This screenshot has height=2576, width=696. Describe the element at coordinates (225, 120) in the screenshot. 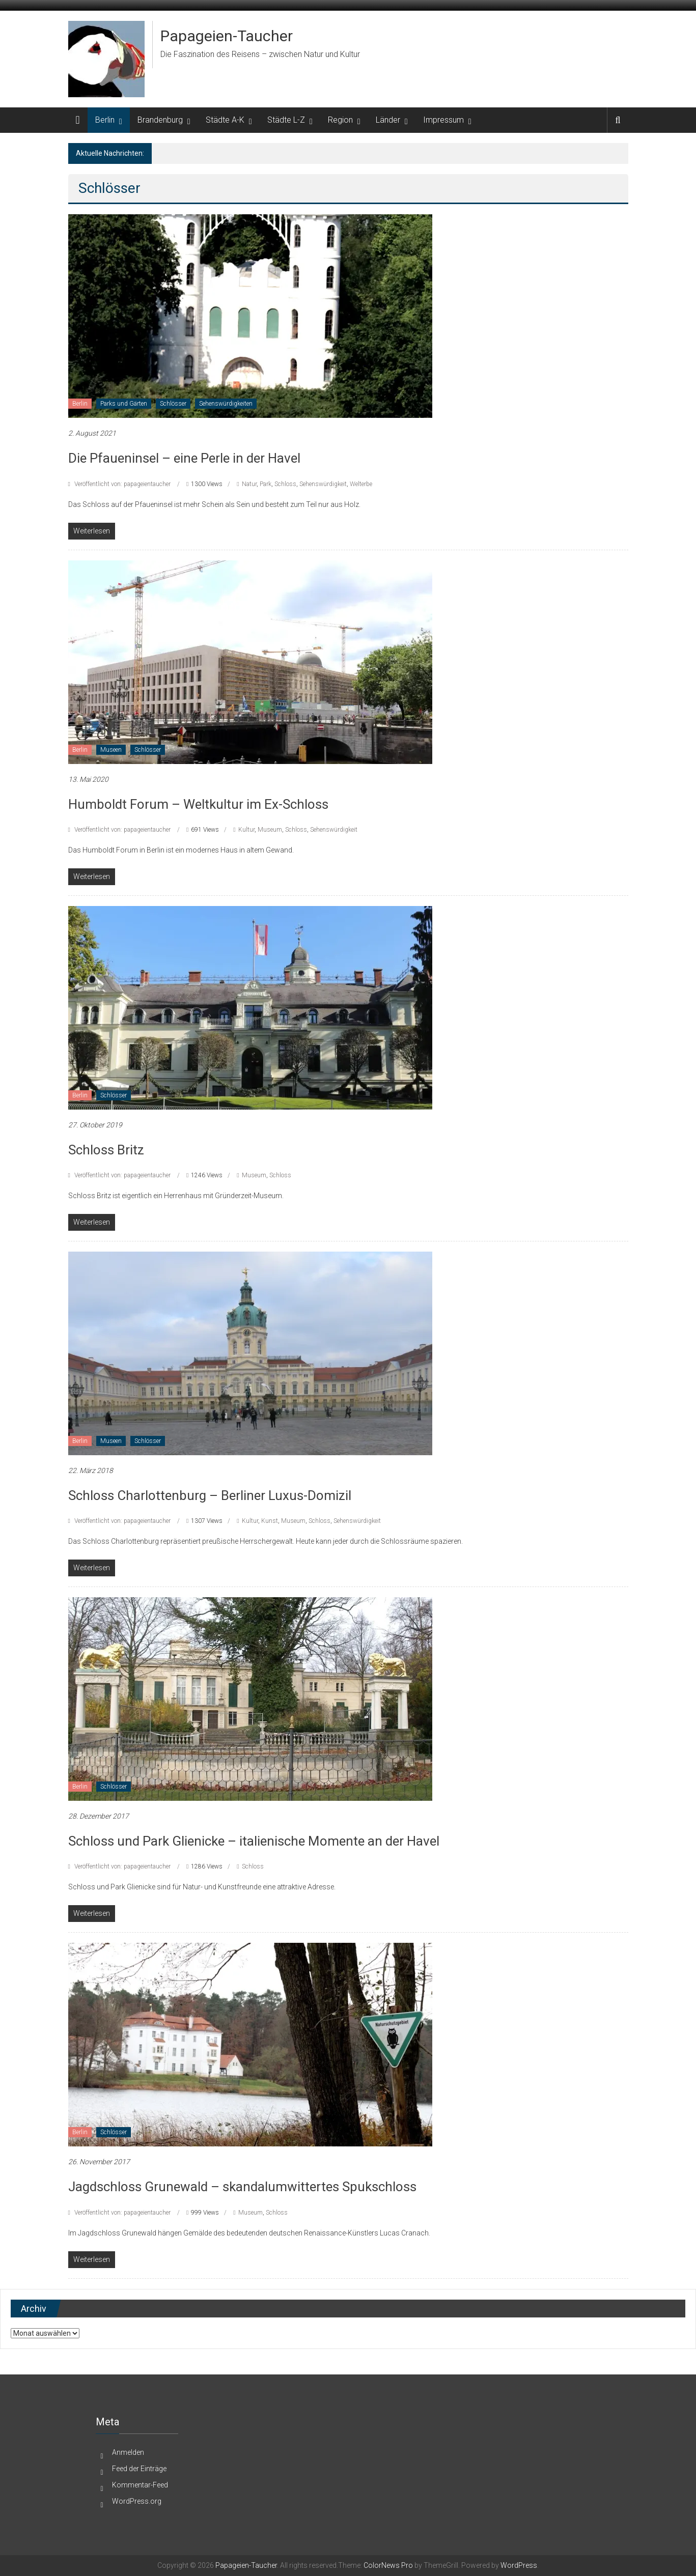

I see `Städte A-K` at that location.